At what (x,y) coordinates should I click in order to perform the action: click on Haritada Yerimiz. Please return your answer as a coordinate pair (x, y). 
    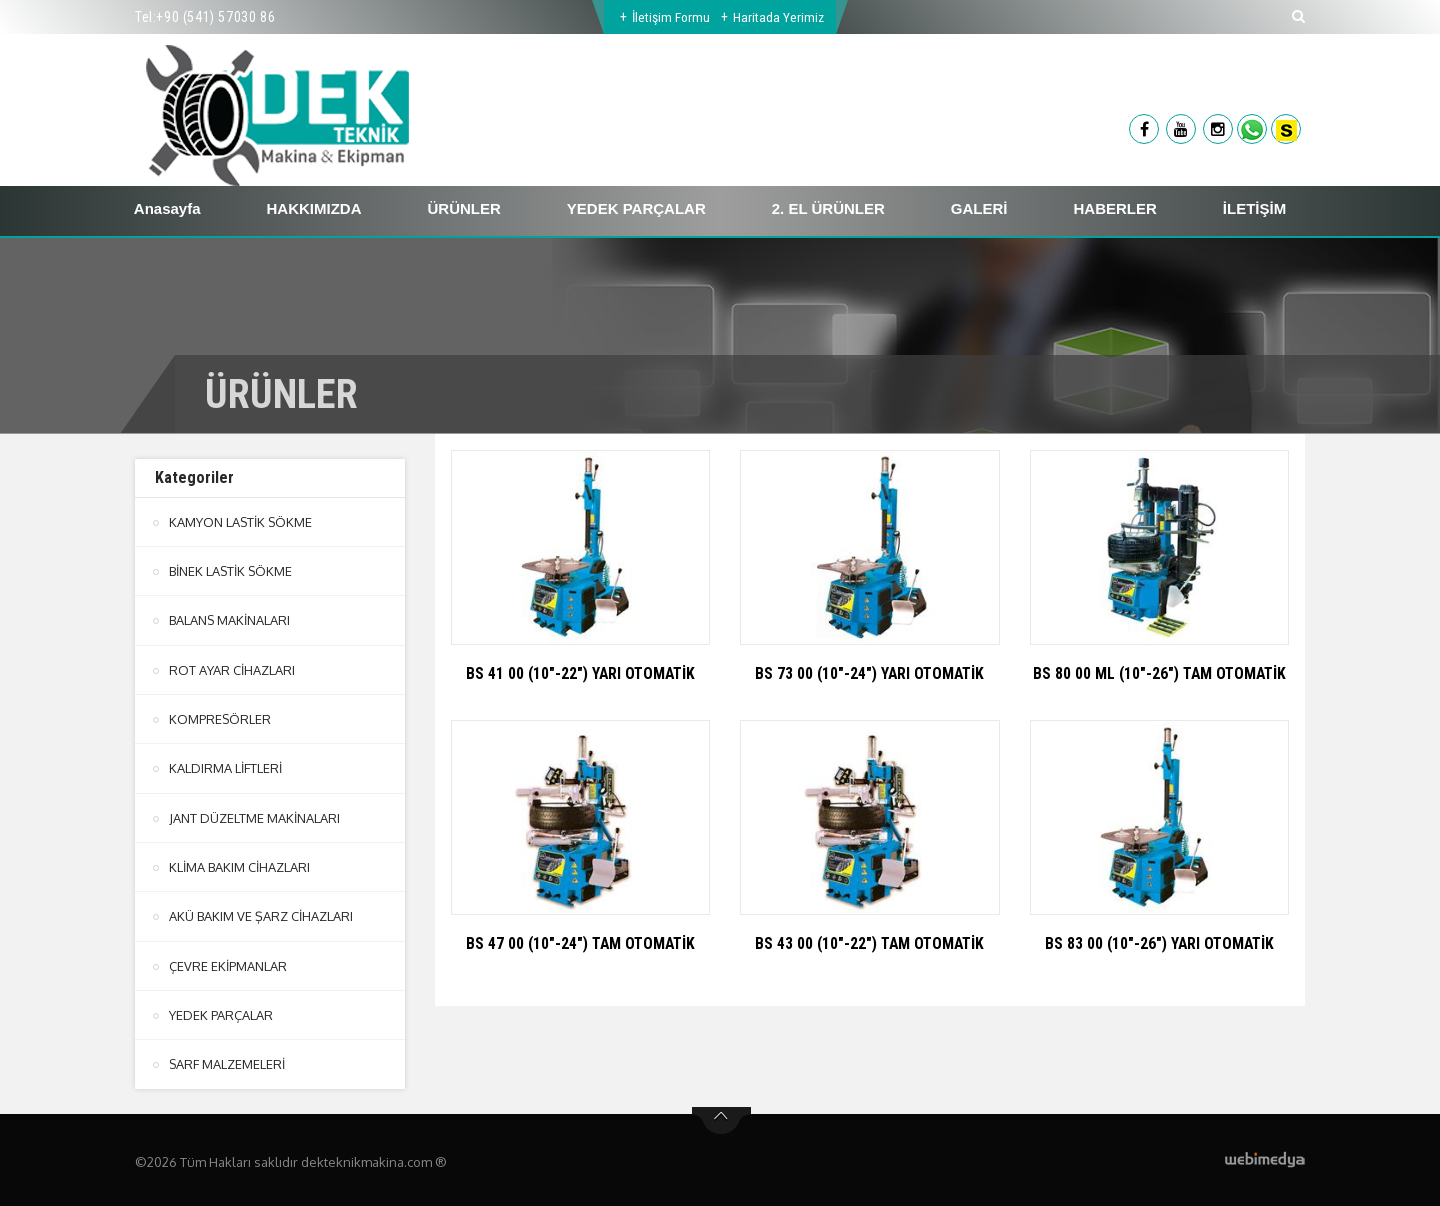
    Looking at the image, I should click on (780, 17).